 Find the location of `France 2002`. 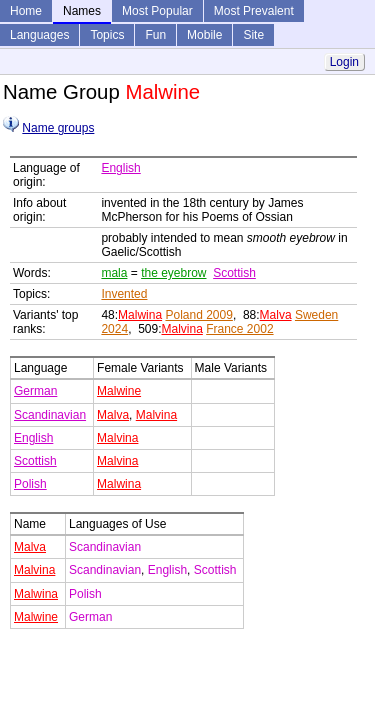

France 2002 is located at coordinates (239, 329).